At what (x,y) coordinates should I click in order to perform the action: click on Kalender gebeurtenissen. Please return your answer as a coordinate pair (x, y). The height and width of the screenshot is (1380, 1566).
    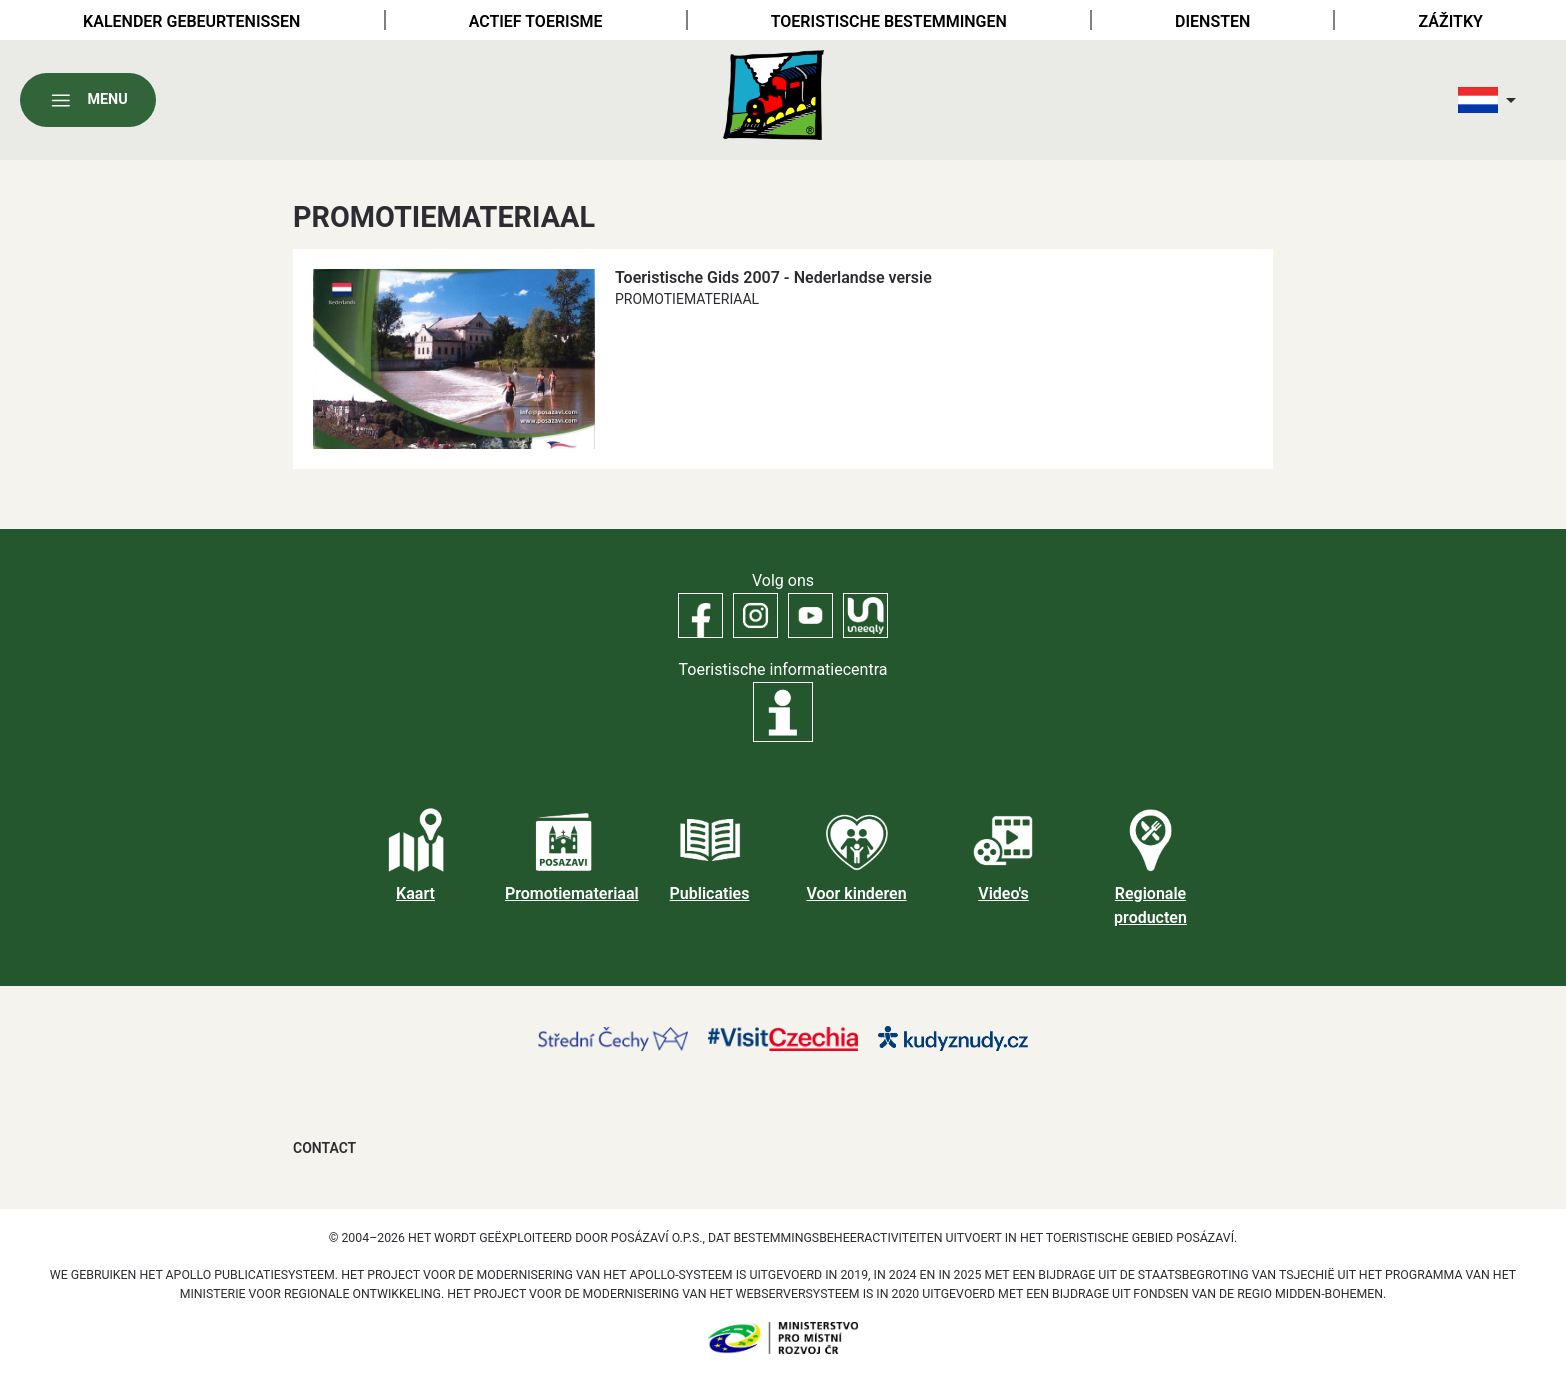
    Looking at the image, I should click on (191, 21).